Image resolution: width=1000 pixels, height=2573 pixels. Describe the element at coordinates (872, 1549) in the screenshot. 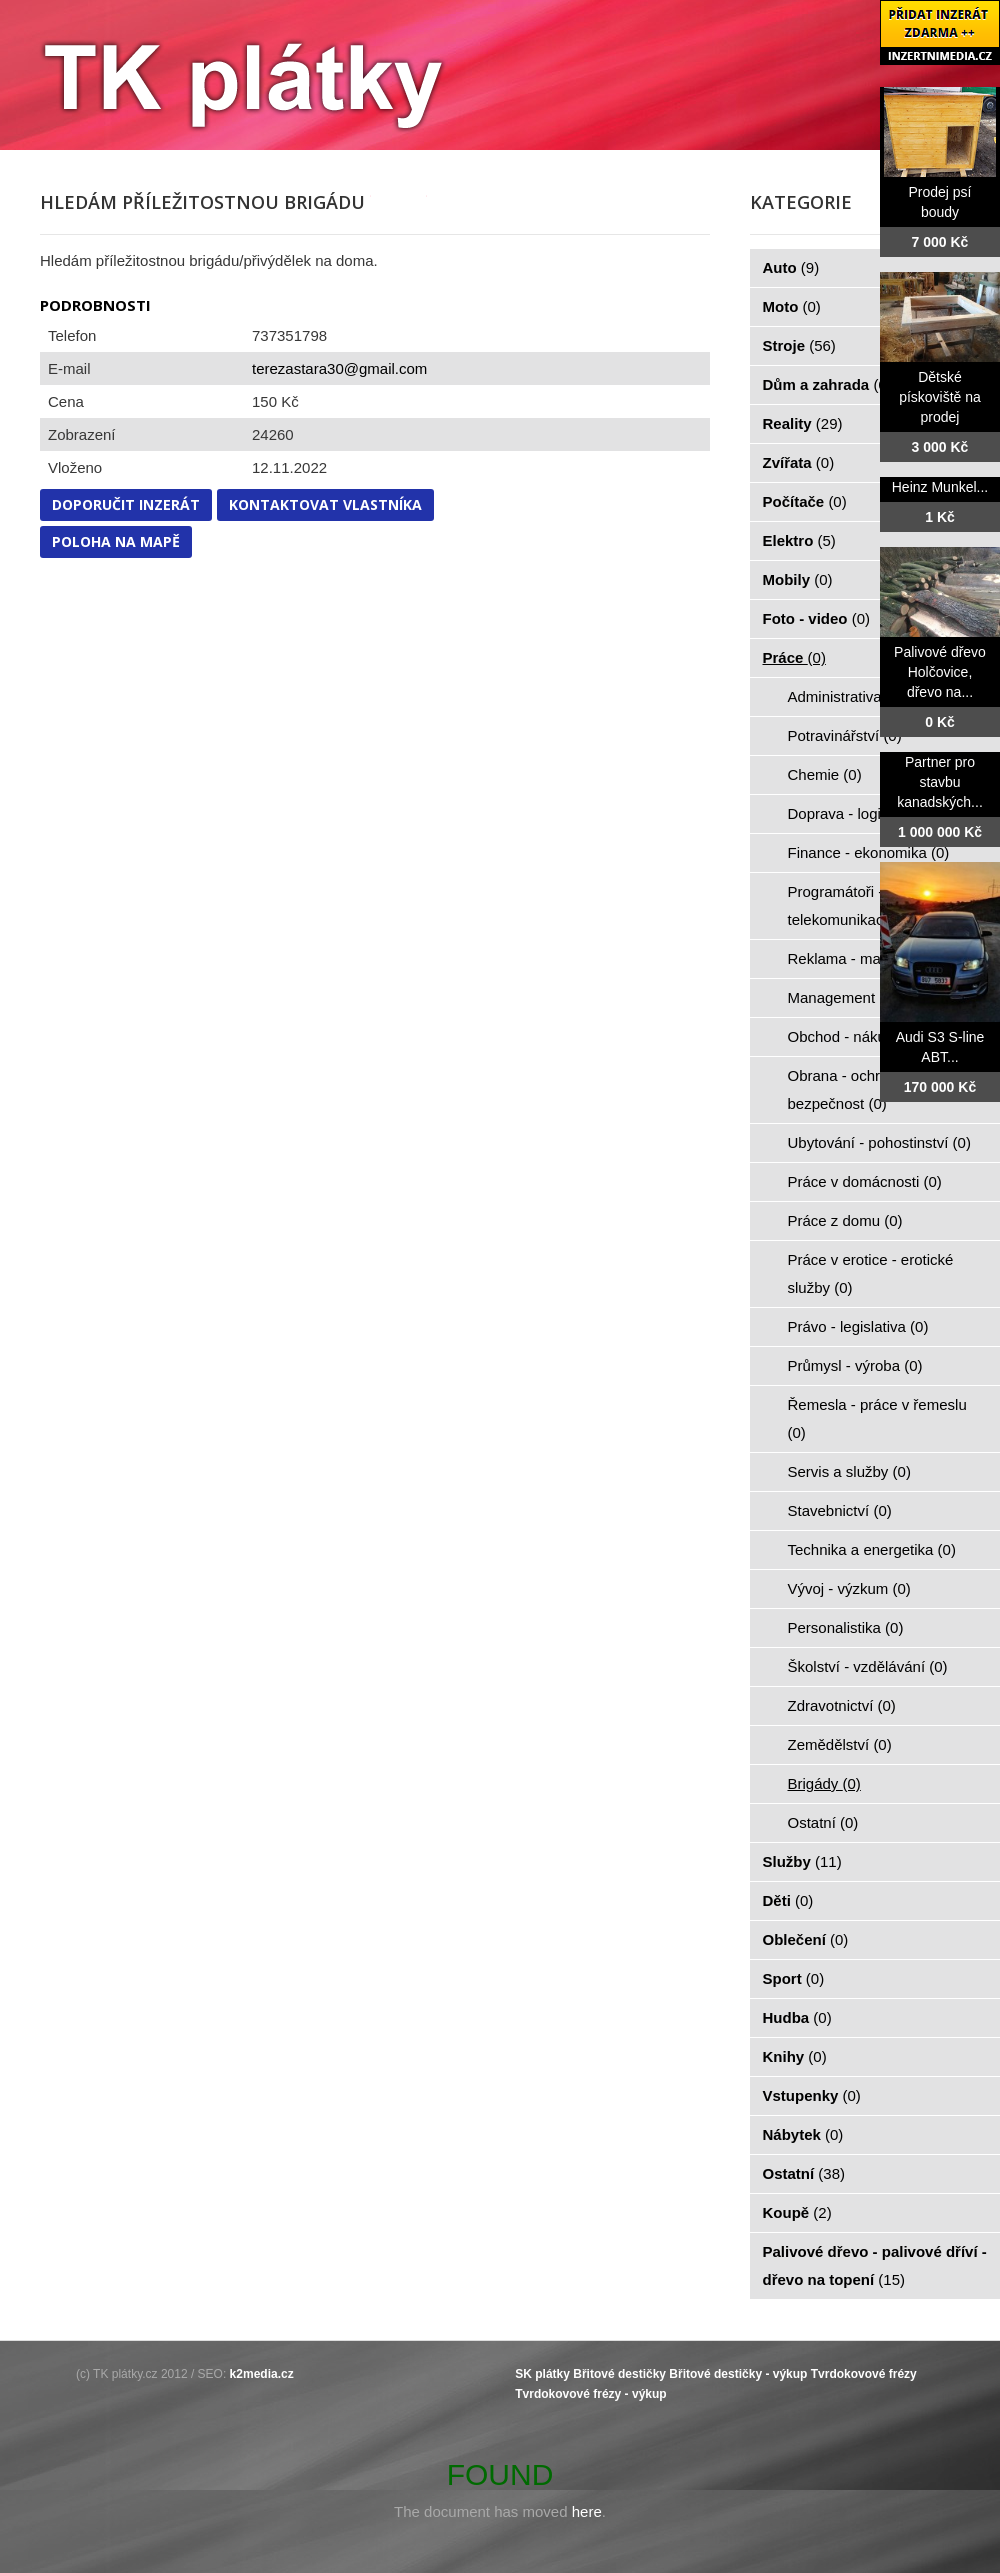

I see `Technika a energetika` at that location.